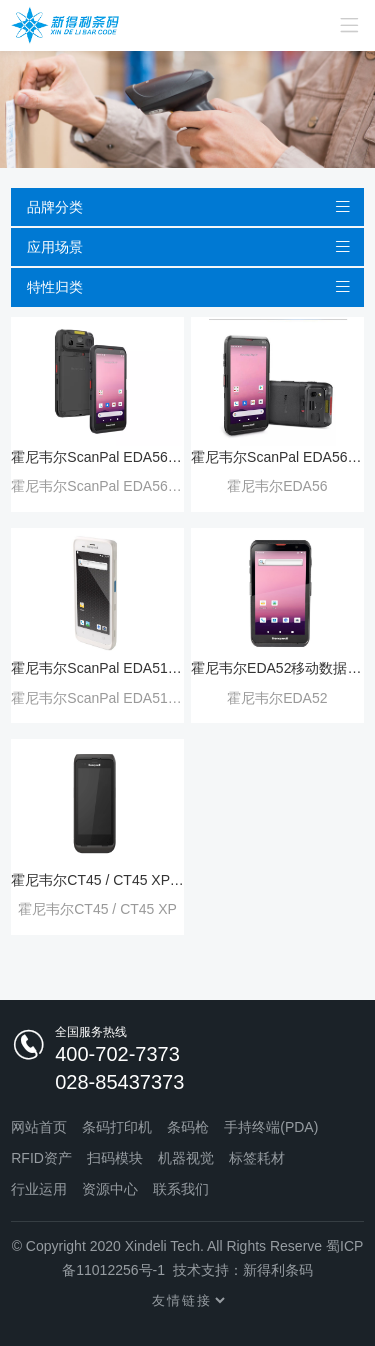  I want to click on 霍尼韦尔ScanPal EDA56 Wi-Fi6 移动数据终端, so click(97, 457).